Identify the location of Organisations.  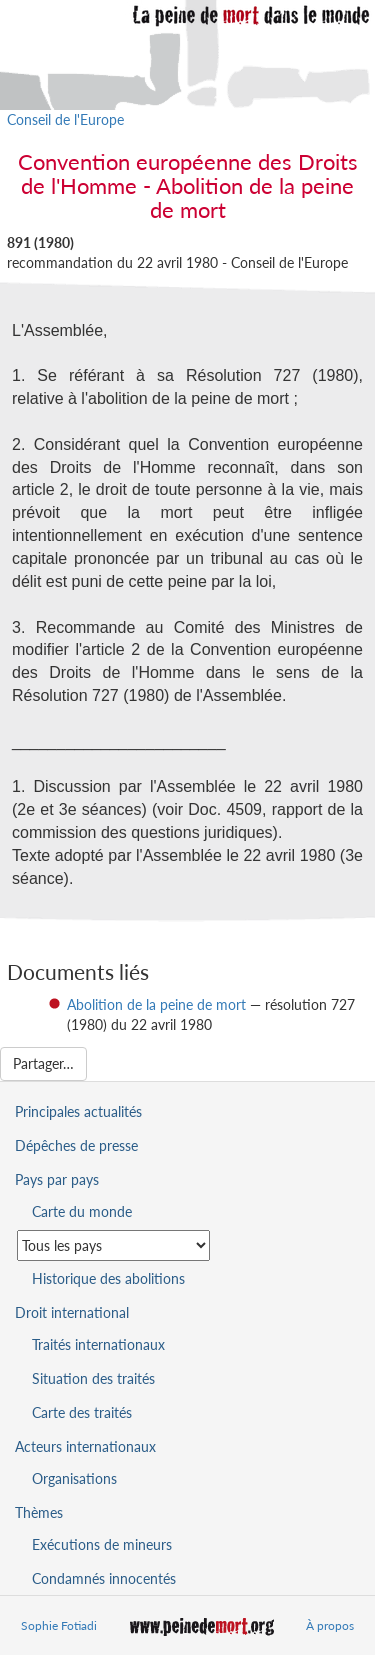
(74, 1478).